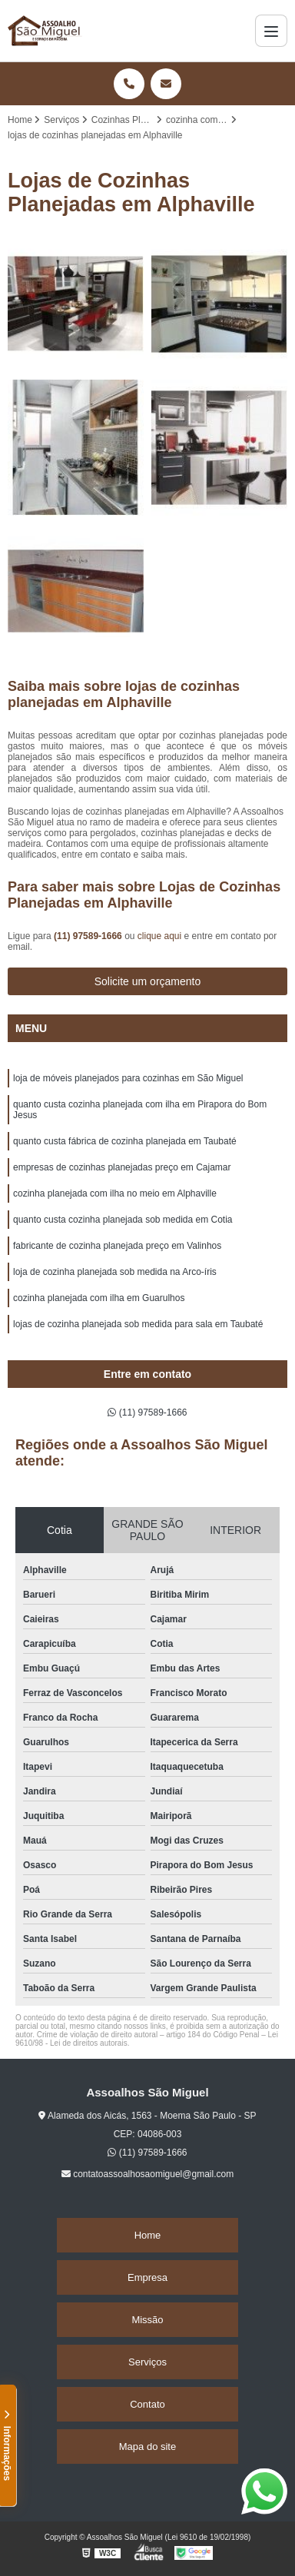 The image size is (295, 2576). What do you see at coordinates (147, 2404) in the screenshot?
I see `Contato` at bounding box center [147, 2404].